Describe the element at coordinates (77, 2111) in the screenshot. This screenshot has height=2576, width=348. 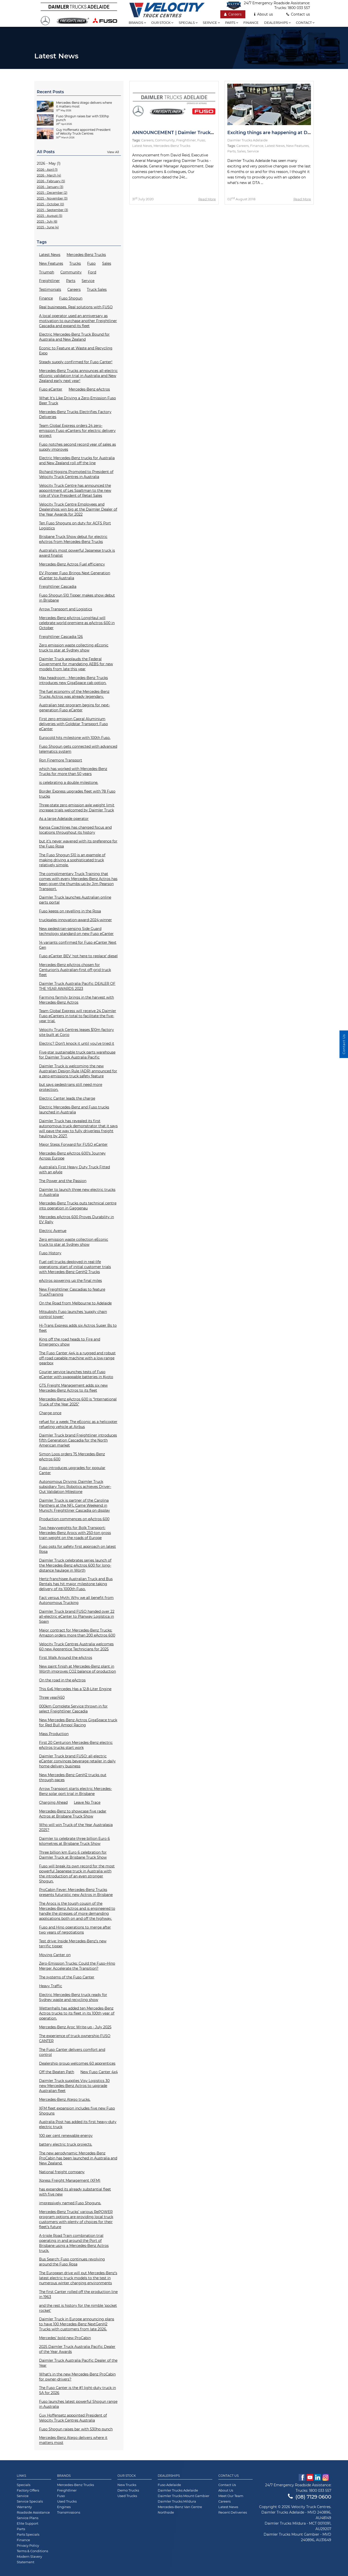
I see `XFM fleet expansion includes five new Fuso Shoguns` at that location.